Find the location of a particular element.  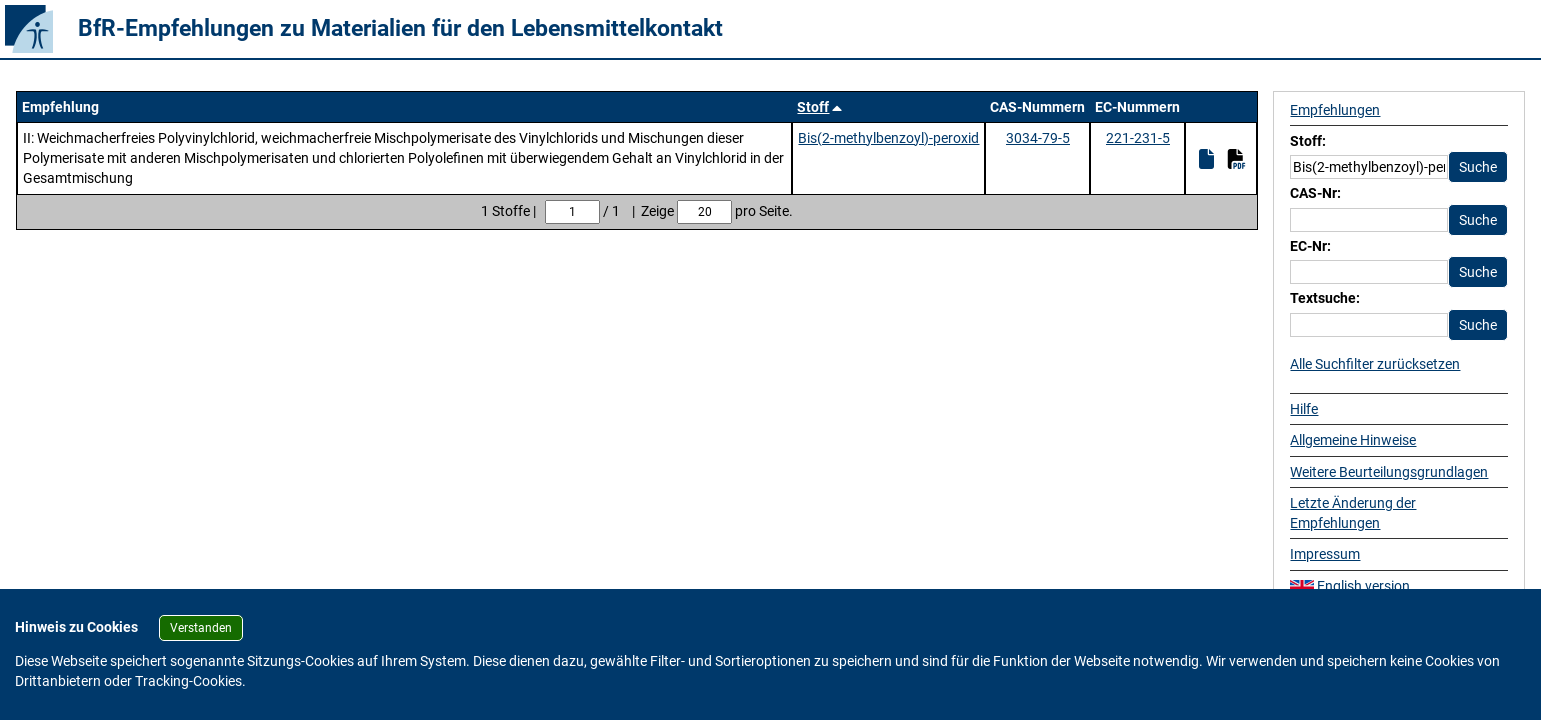

Weitere Beurteilungsgrundlagen is located at coordinates (1389, 472).